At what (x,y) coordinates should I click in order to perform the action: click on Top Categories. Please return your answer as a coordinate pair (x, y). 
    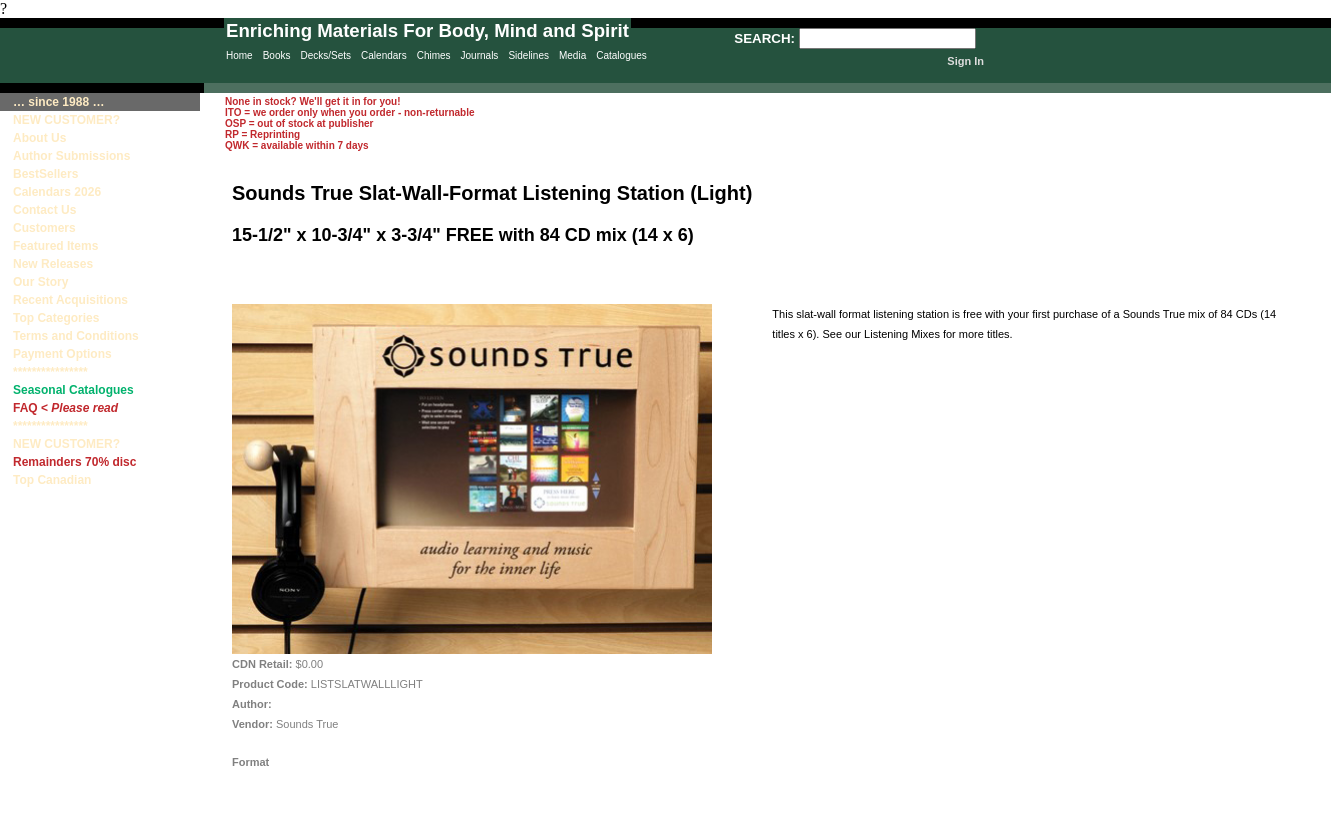
    Looking at the image, I should click on (56, 318).